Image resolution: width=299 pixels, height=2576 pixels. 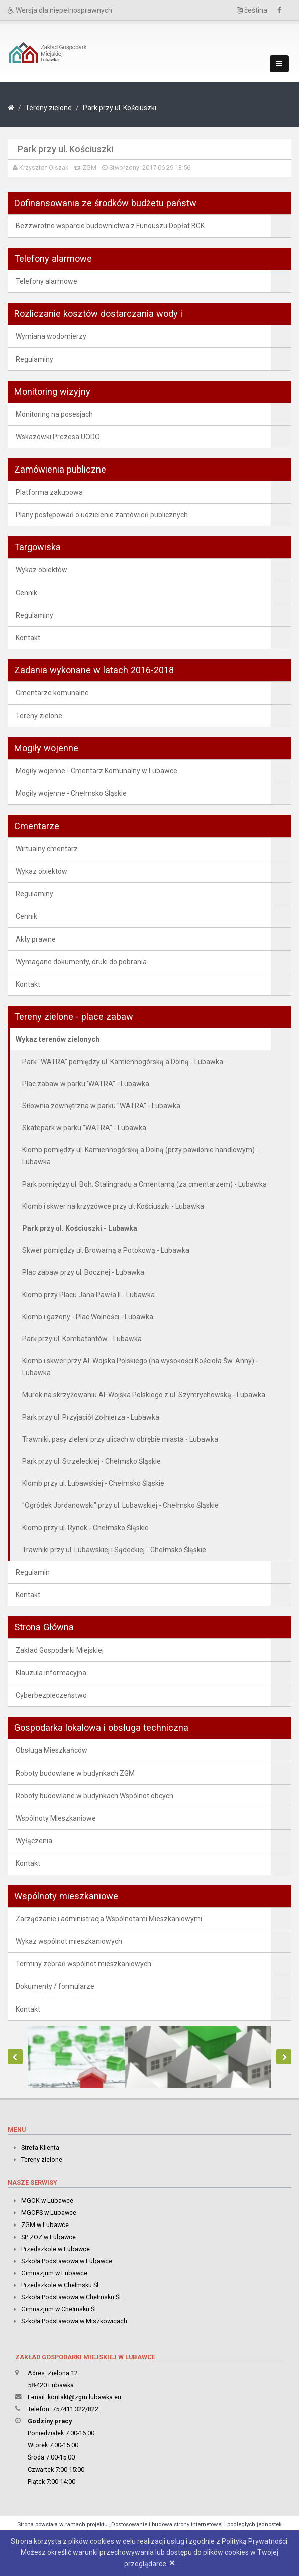 What do you see at coordinates (143, 1395) in the screenshot?
I see `Murek na skrzyżowaniu Al. Wojska Polskiego z ul. Szymrychowską - Lubawka` at bounding box center [143, 1395].